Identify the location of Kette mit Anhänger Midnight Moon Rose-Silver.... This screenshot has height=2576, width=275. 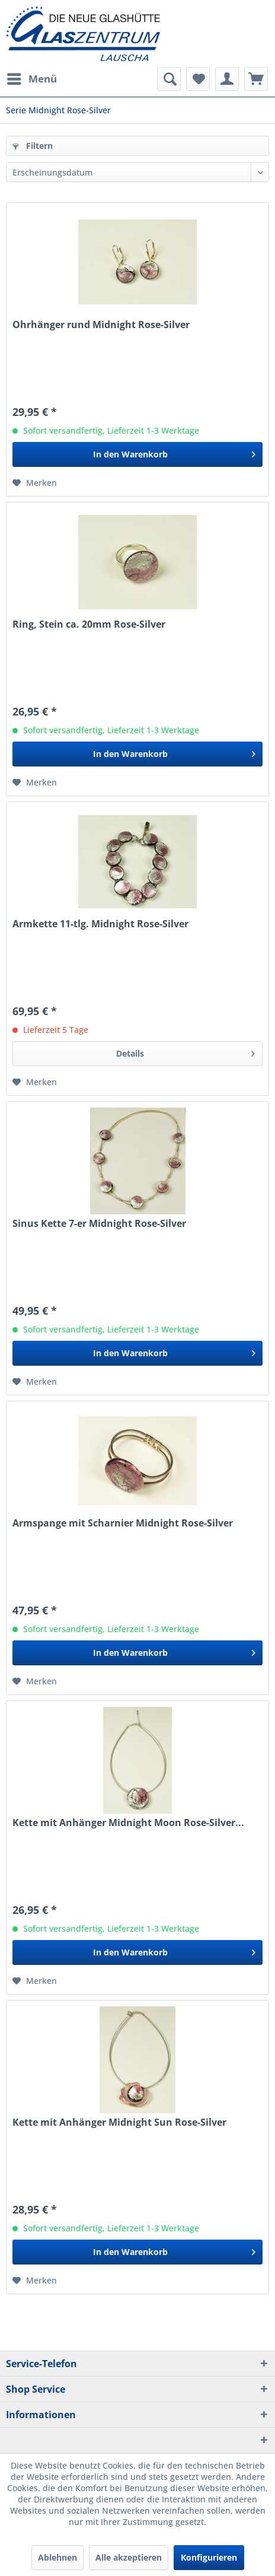
(128, 1823).